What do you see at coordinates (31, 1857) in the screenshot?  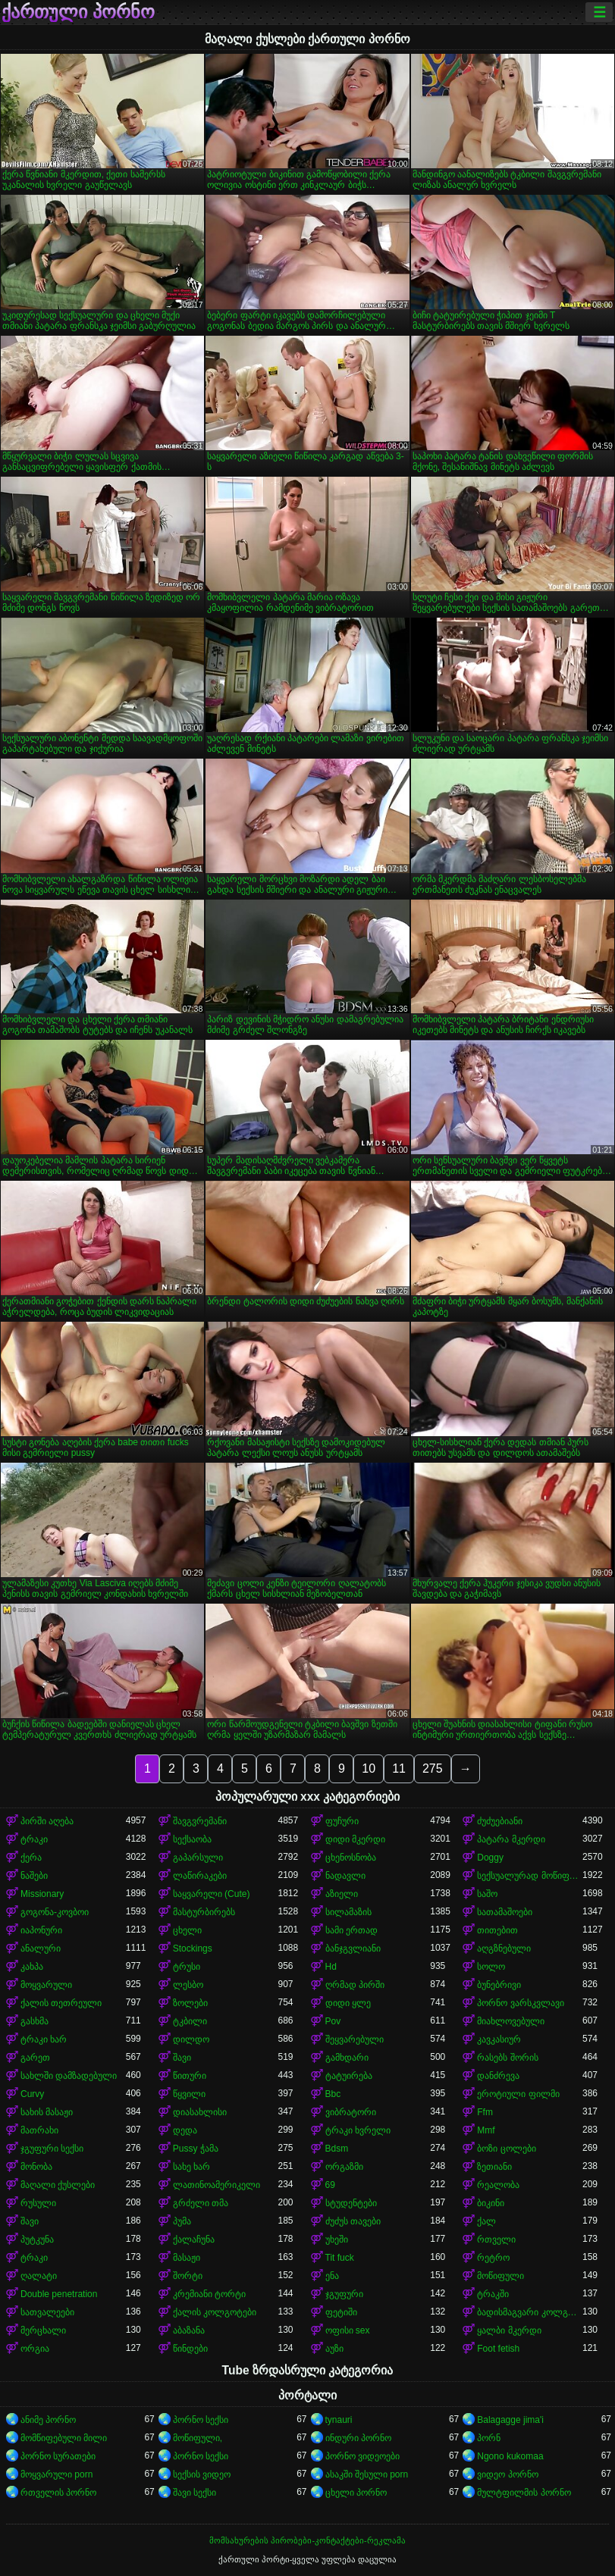 I see `ქერა` at bounding box center [31, 1857].